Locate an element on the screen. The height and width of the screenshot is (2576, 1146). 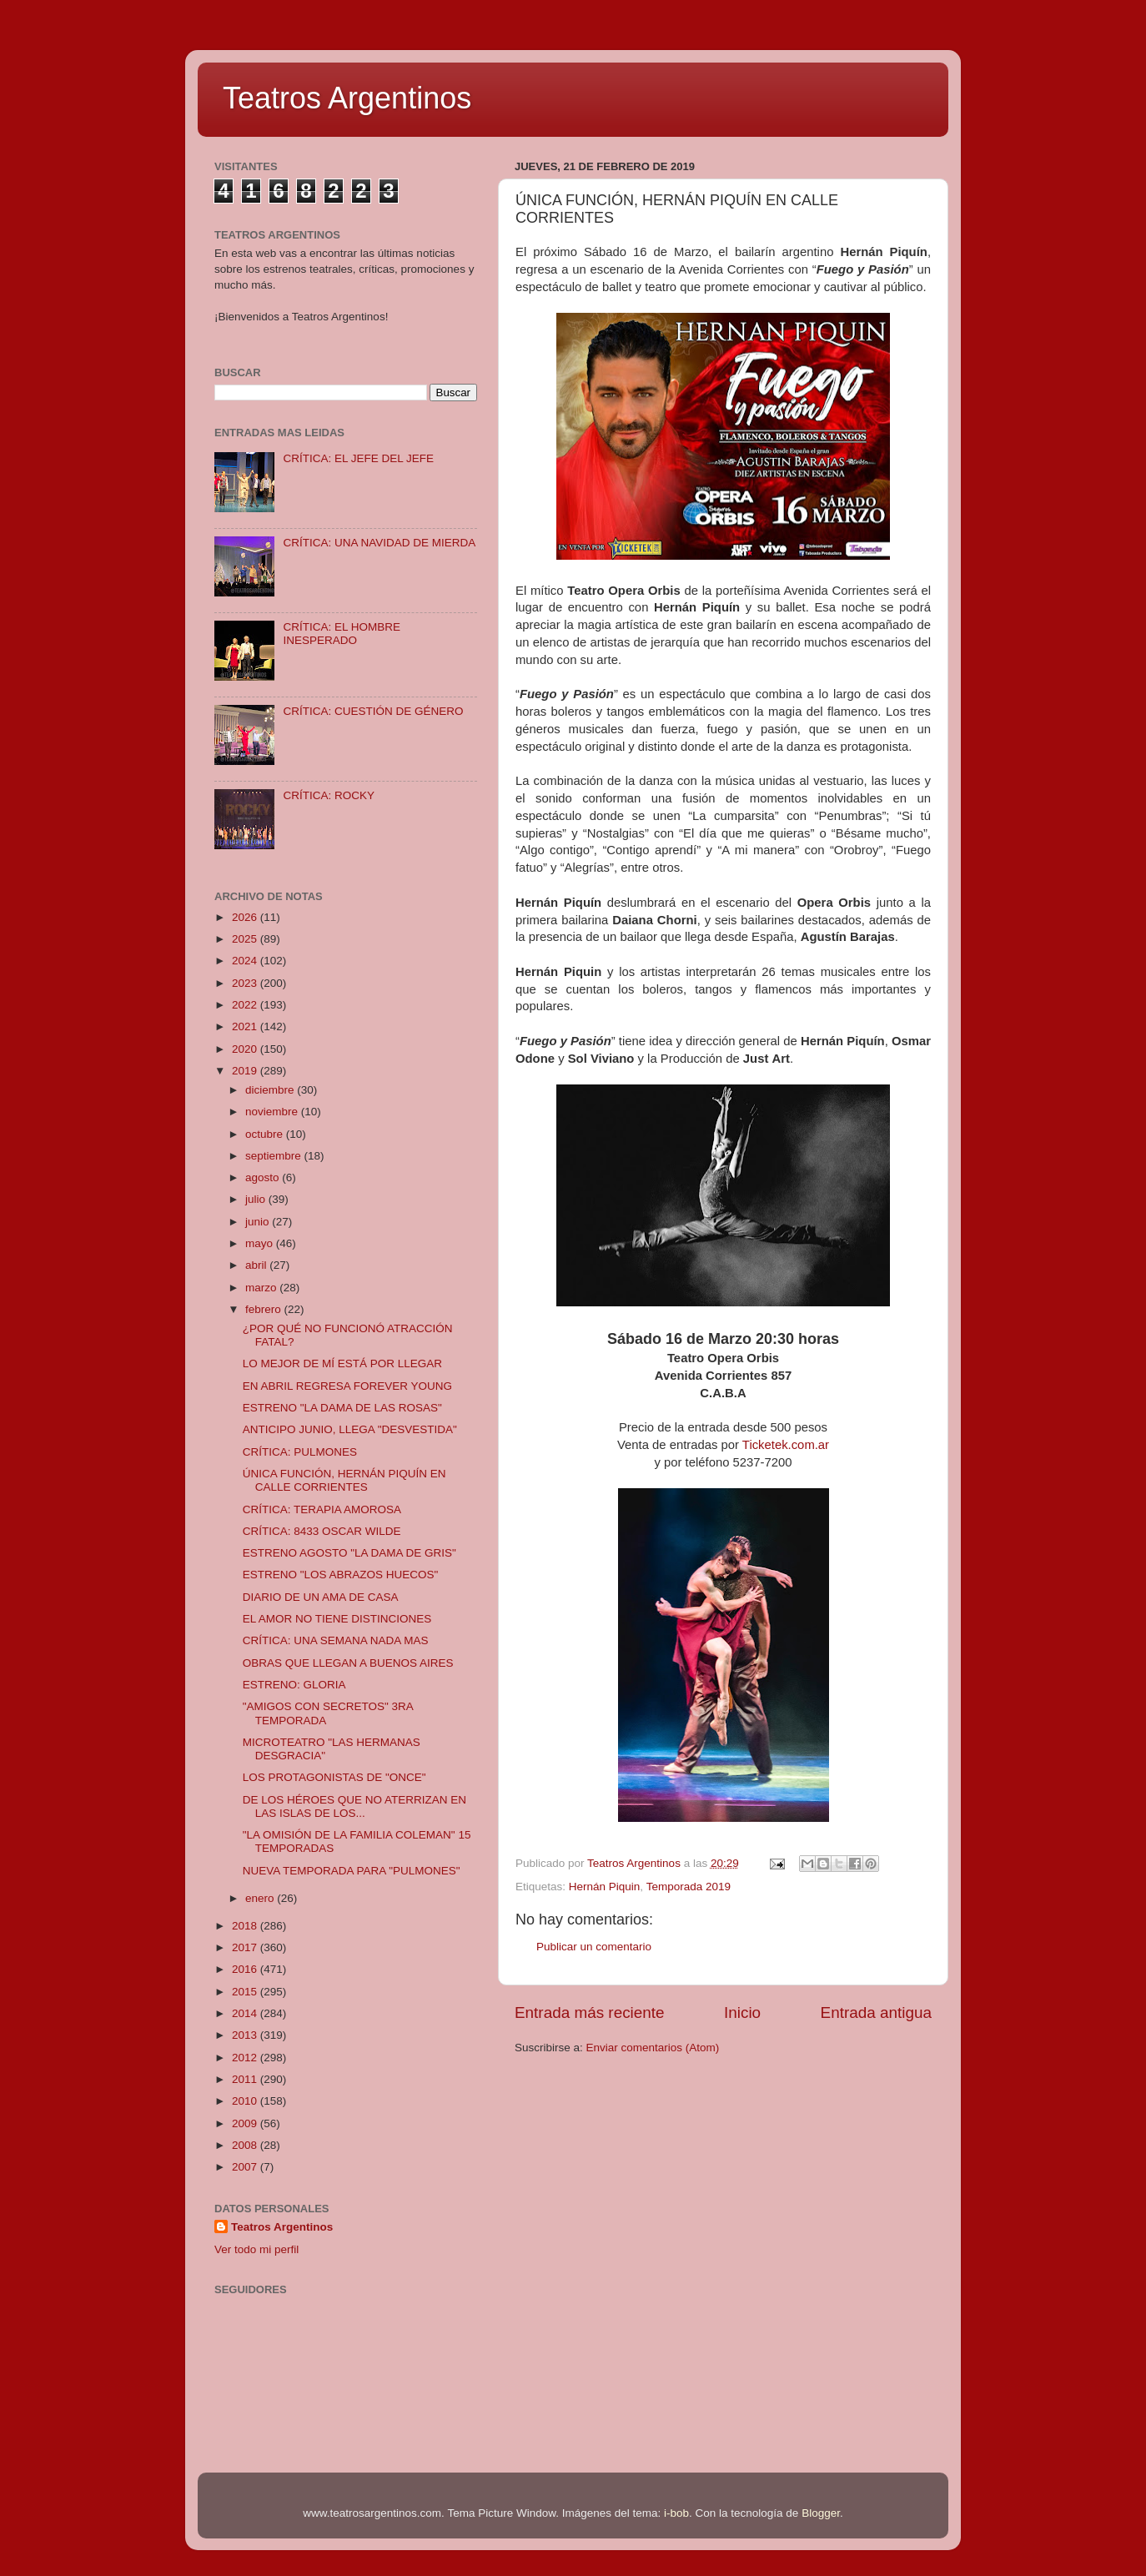
EL AMOR NO TIENE DISTINCIONES is located at coordinates (337, 1619).